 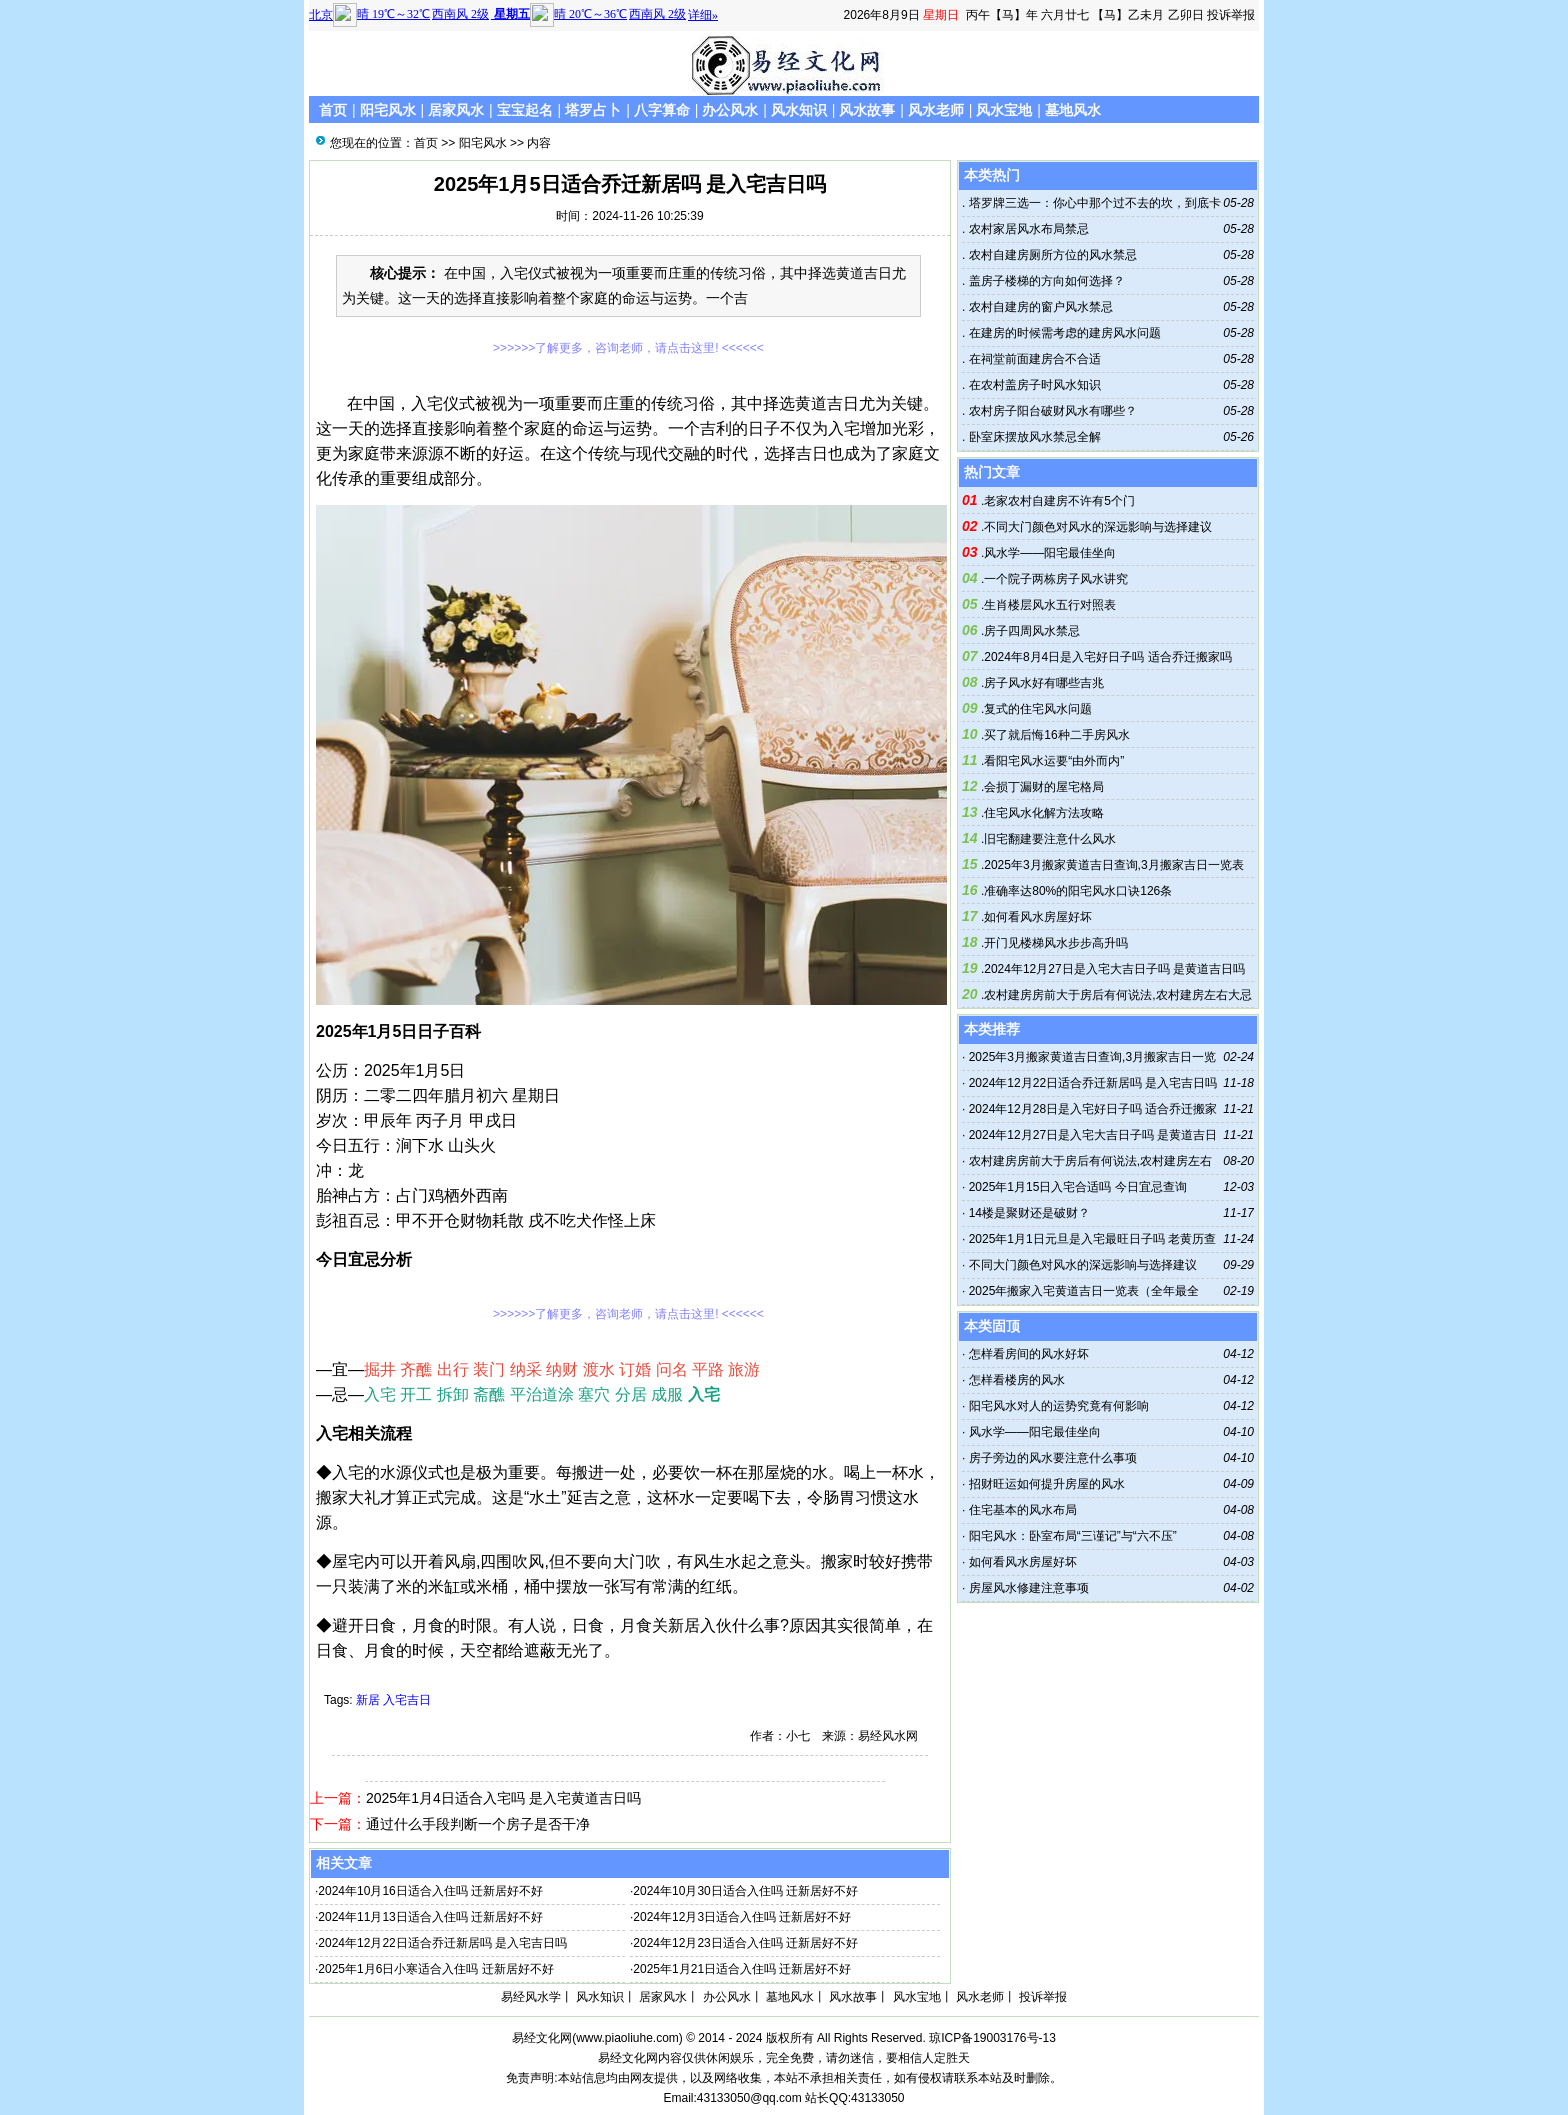 What do you see at coordinates (1117, 995) in the screenshot?
I see `农村建房房前大于房后有何说法,农村建房左右大忌` at bounding box center [1117, 995].